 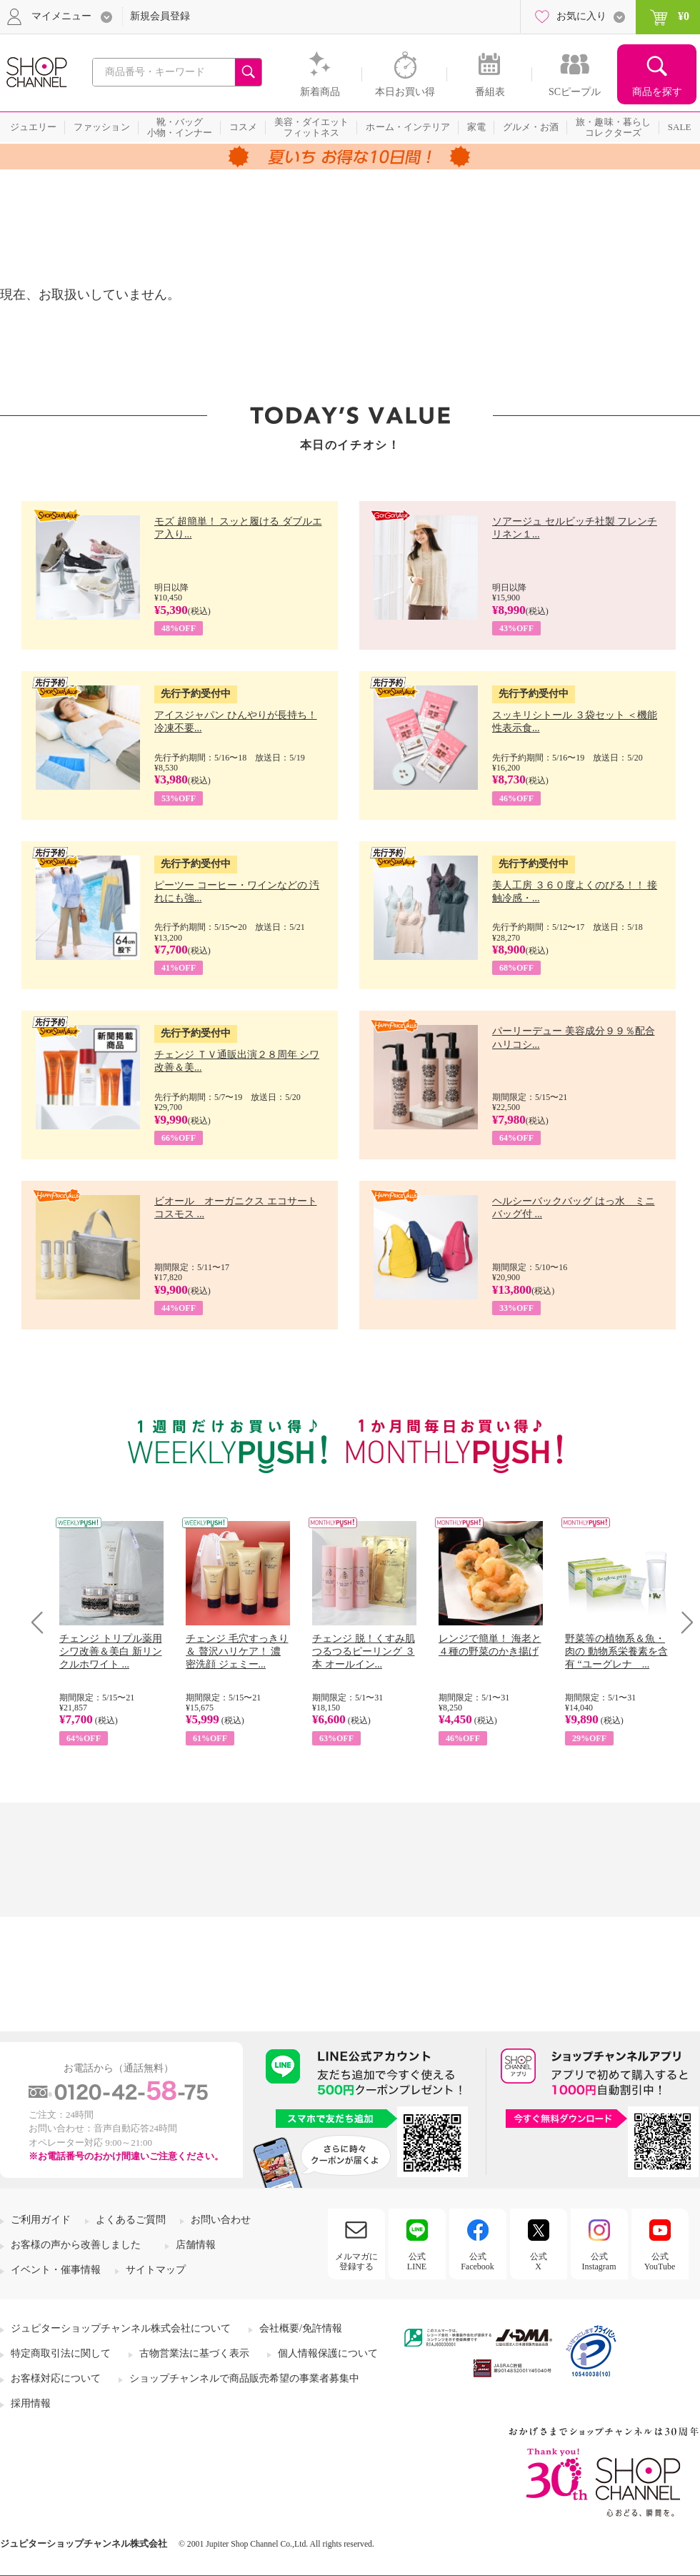 I want to click on よくあるご質問, so click(x=131, y=2219).